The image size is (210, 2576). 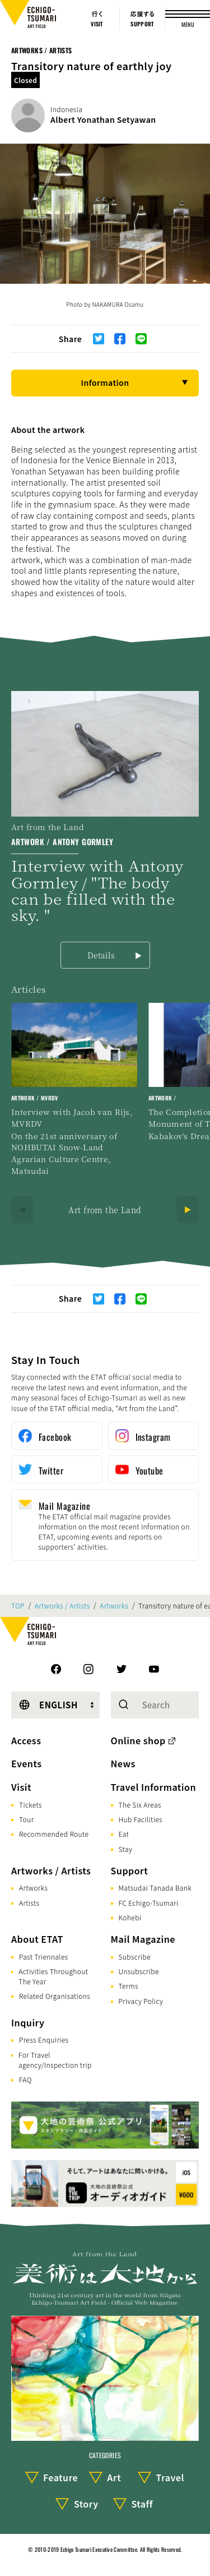 I want to click on Privacy Policy, so click(x=141, y=2001).